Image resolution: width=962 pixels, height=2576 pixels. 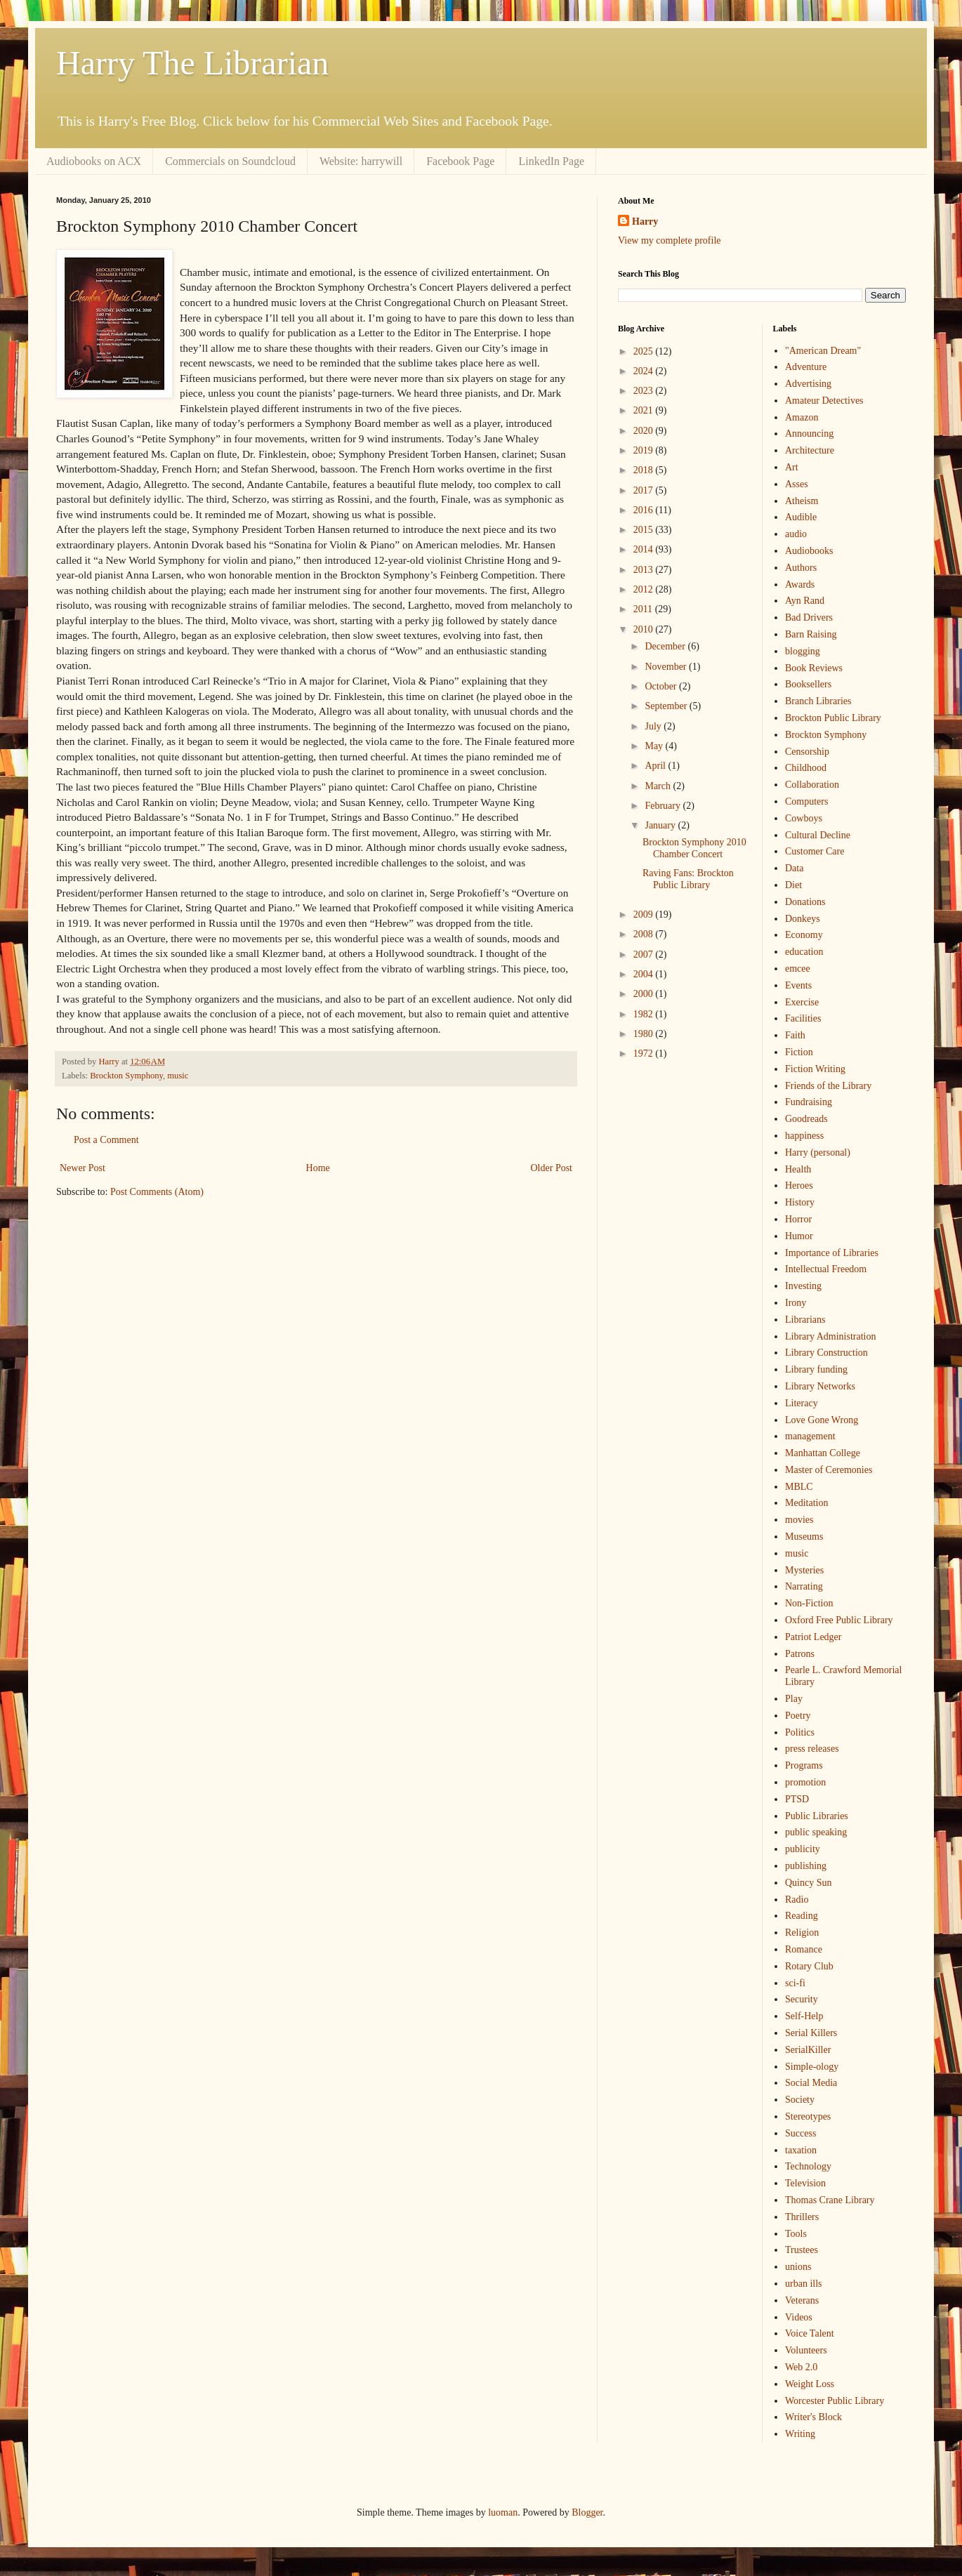 I want to click on 2023, so click(x=644, y=390).